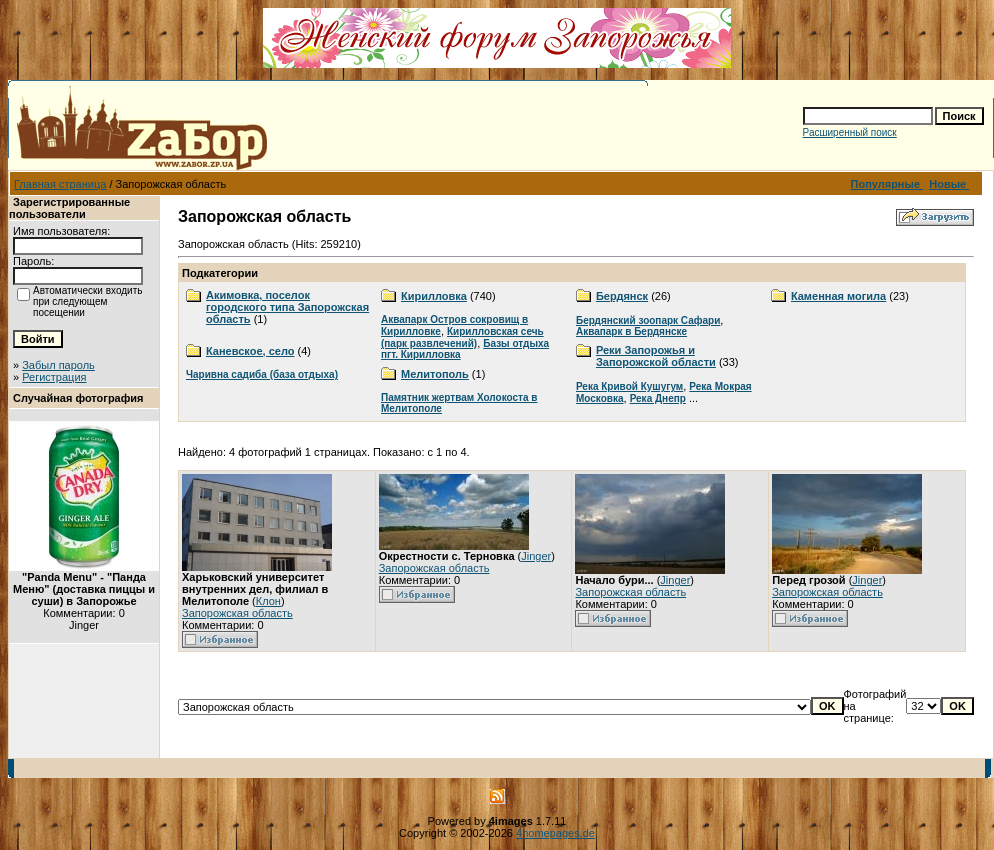 Image resolution: width=994 pixels, height=850 pixels. Describe the element at coordinates (435, 374) in the screenshot. I see `Мелитополь` at that location.